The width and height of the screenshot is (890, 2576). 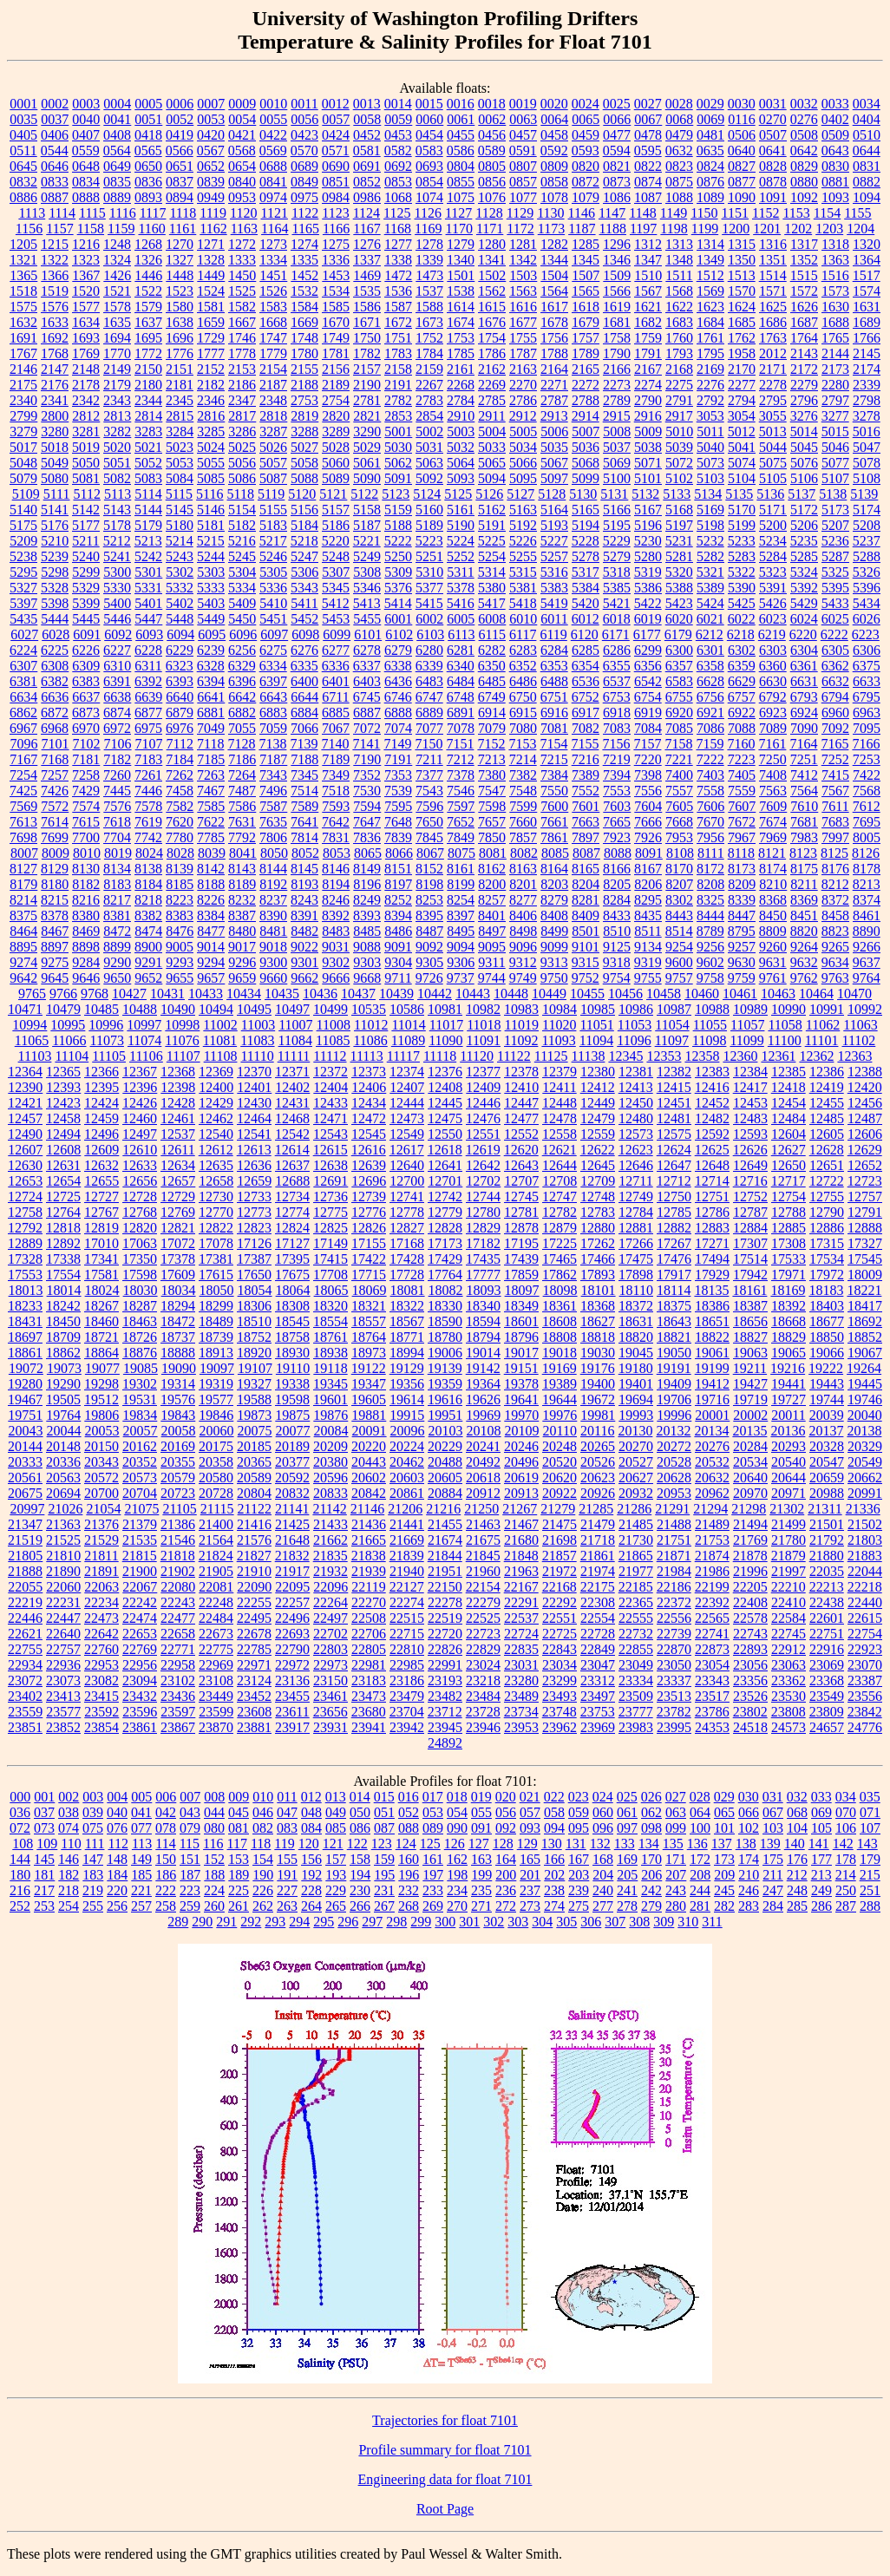 What do you see at coordinates (242, 587) in the screenshot?
I see `5334` at bounding box center [242, 587].